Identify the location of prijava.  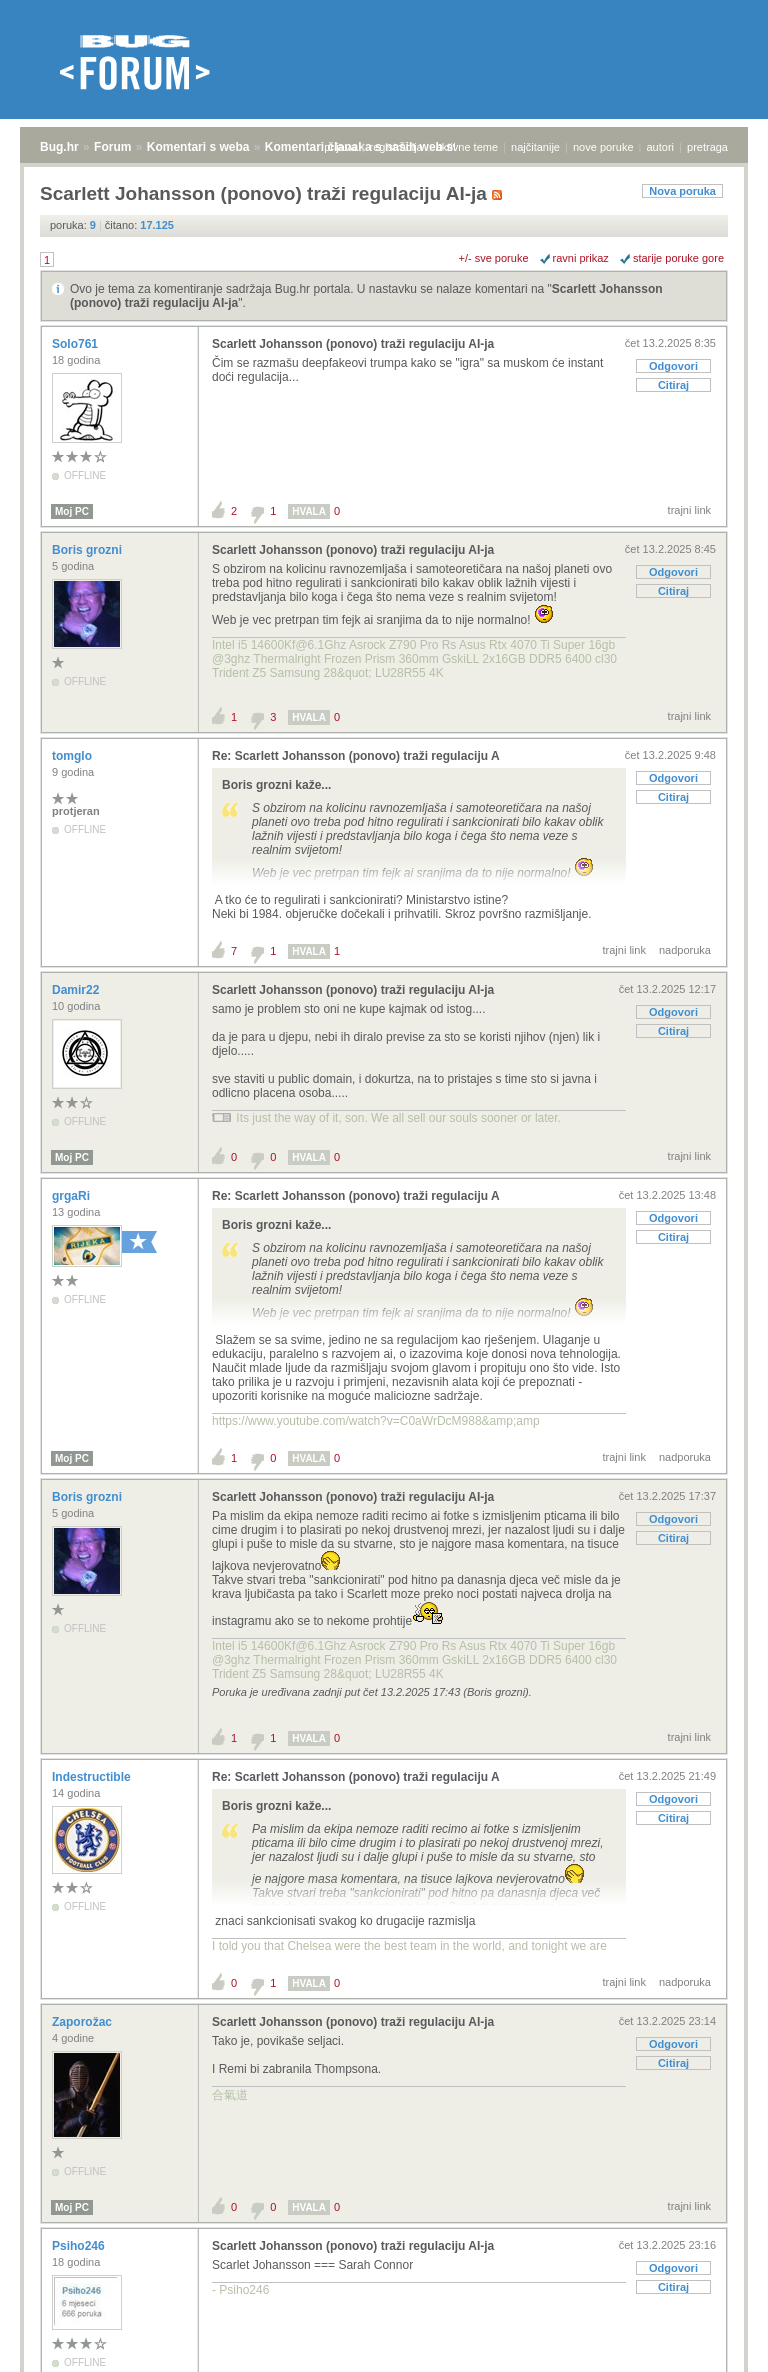
(340, 147).